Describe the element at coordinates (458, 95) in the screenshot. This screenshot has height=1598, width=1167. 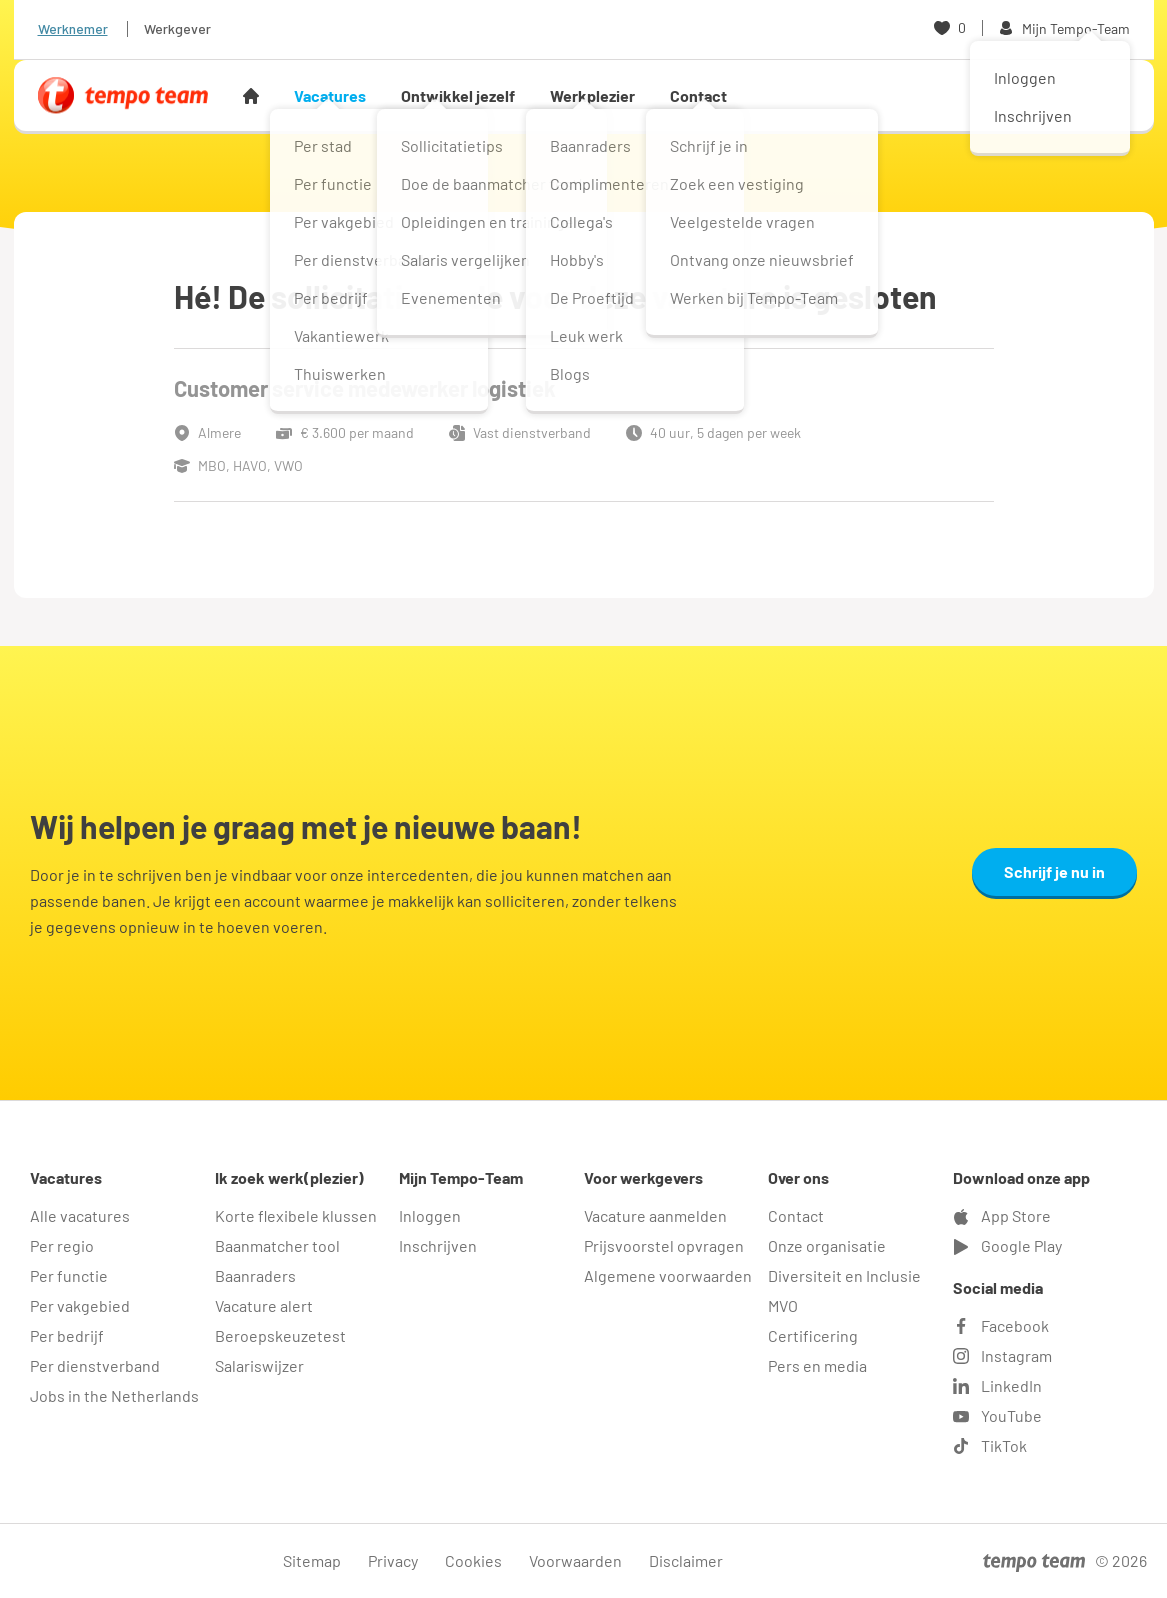
I see `Ontwikkel jezelf` at that location.